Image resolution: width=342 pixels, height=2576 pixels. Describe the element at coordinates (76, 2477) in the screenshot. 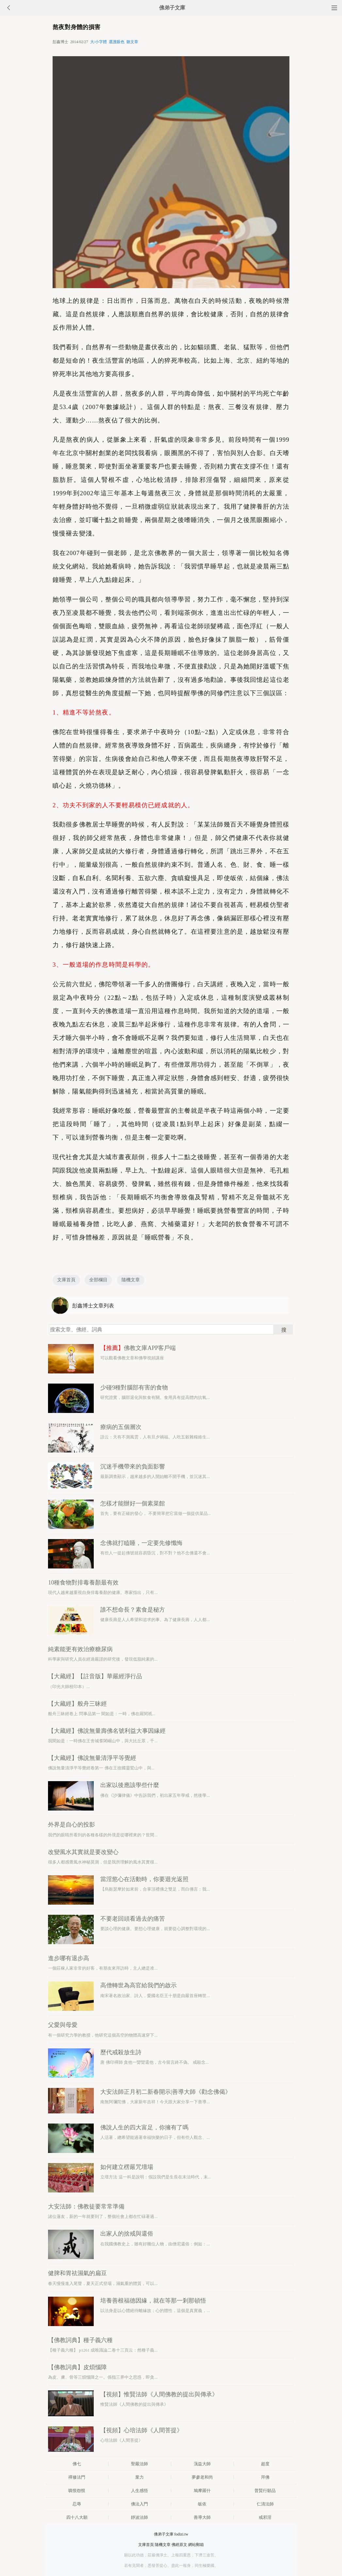

I see `禪修法門` at that location.